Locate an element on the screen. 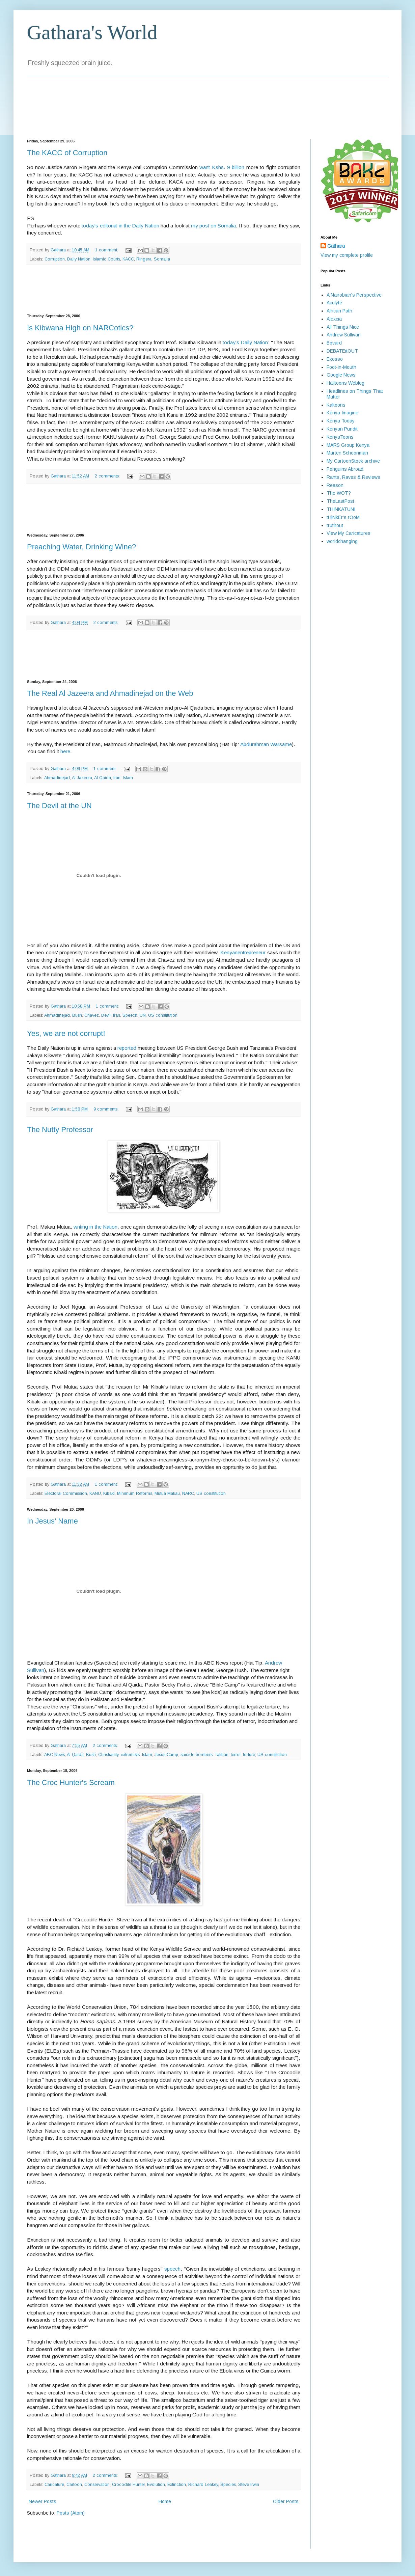 This screenshot has height=2576, width=415. DEBATEitOUT is located at coordinates (342, 351).